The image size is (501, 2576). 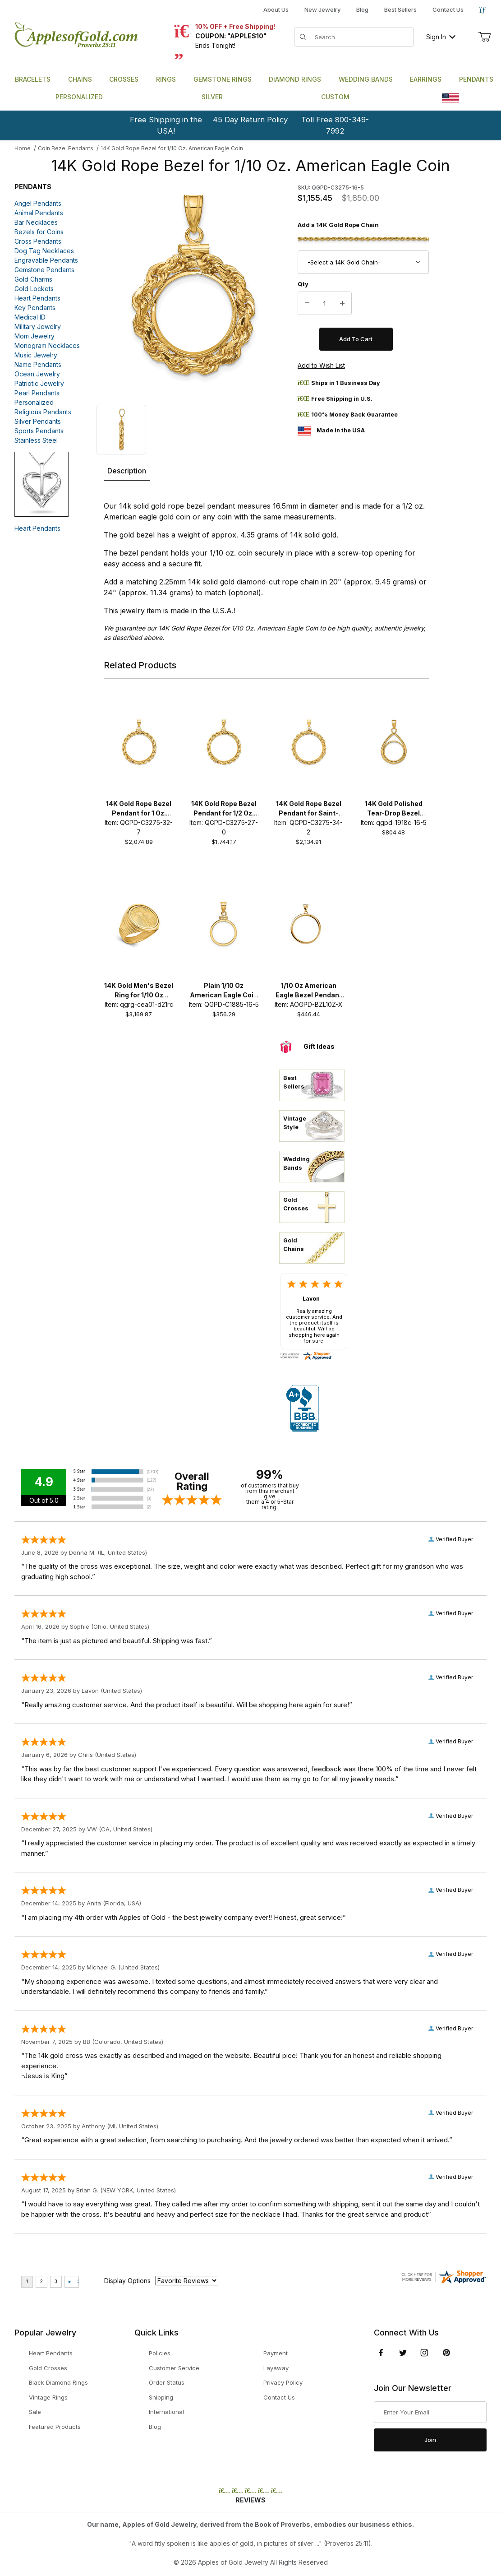 I want to click on Featured Products, so click(x=55, y=2426).